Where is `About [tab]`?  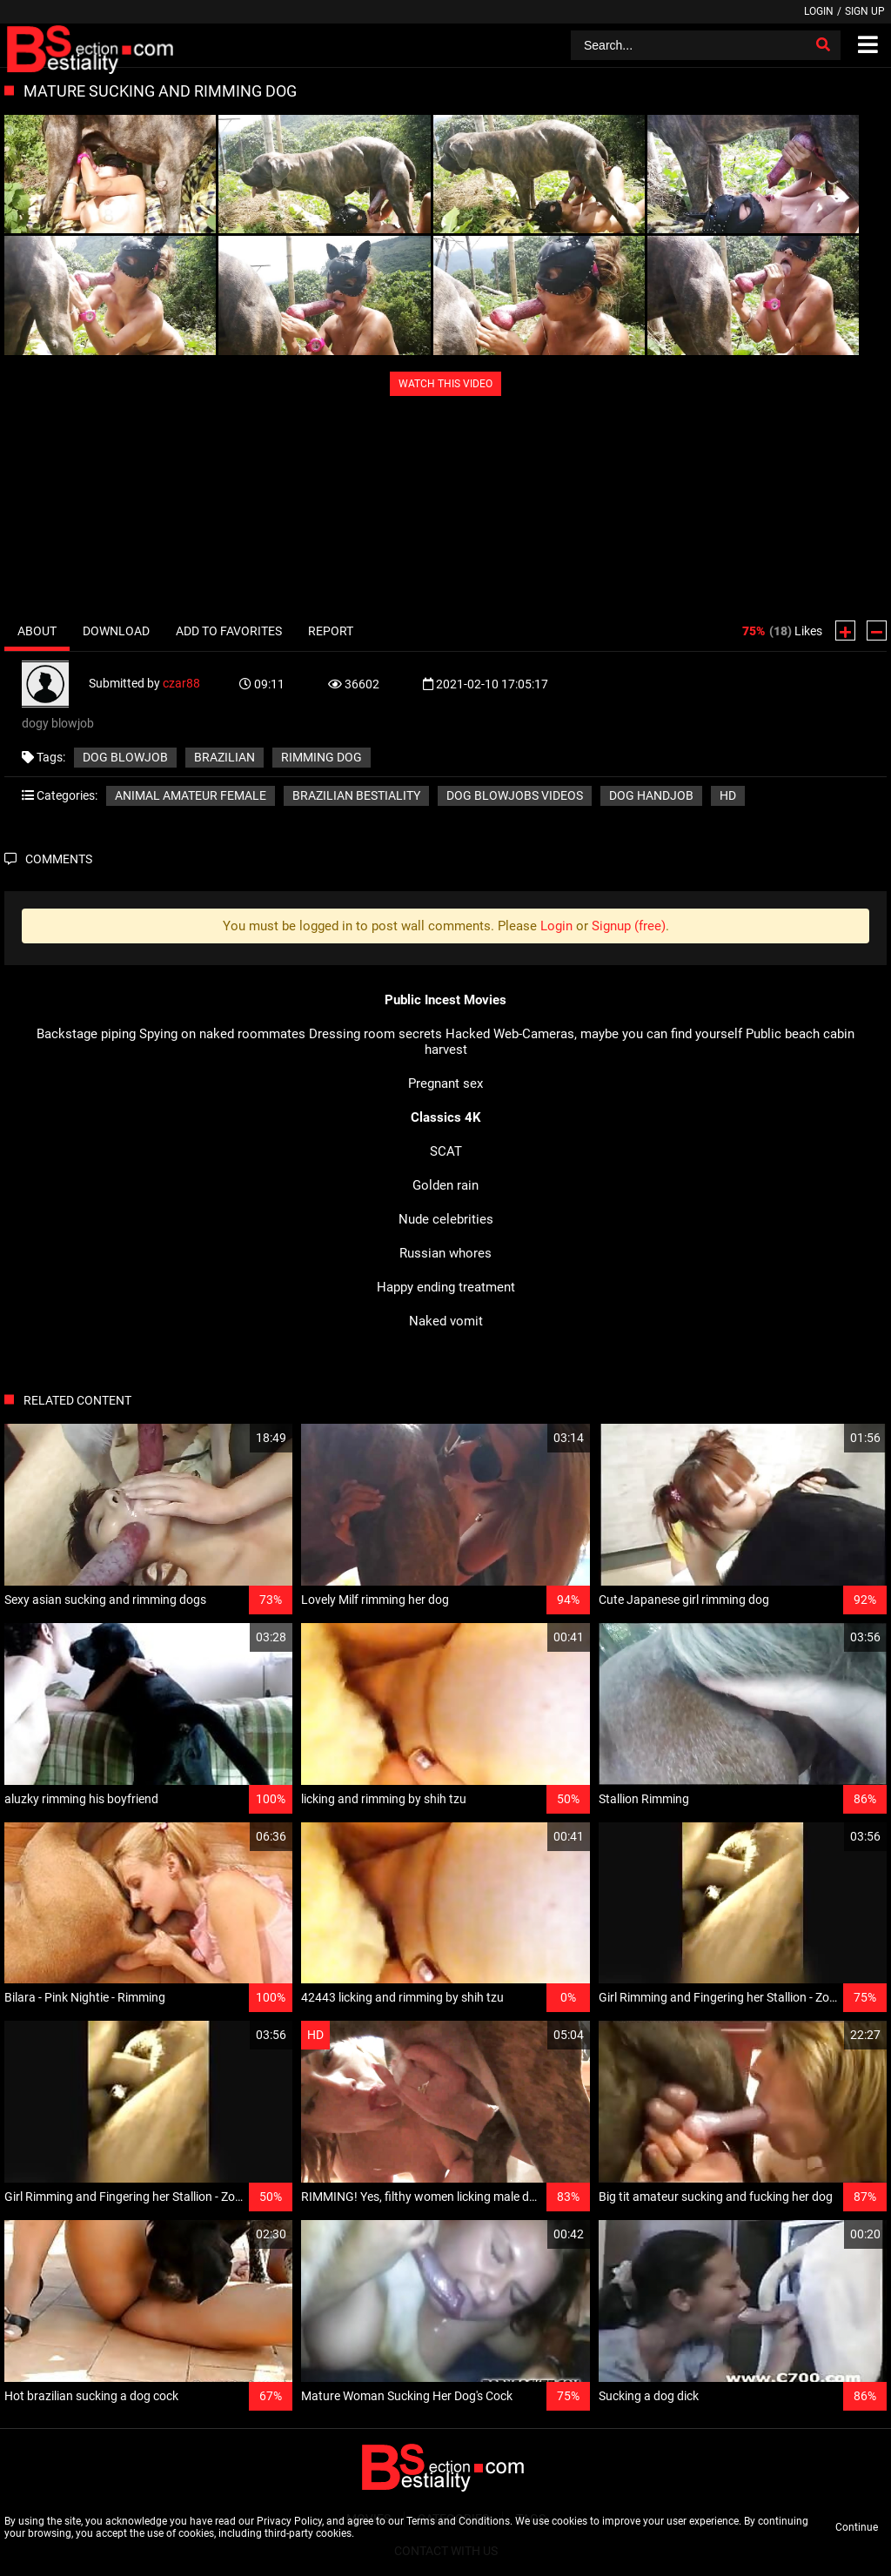
About [tab] is located at coordinates (37, 631).